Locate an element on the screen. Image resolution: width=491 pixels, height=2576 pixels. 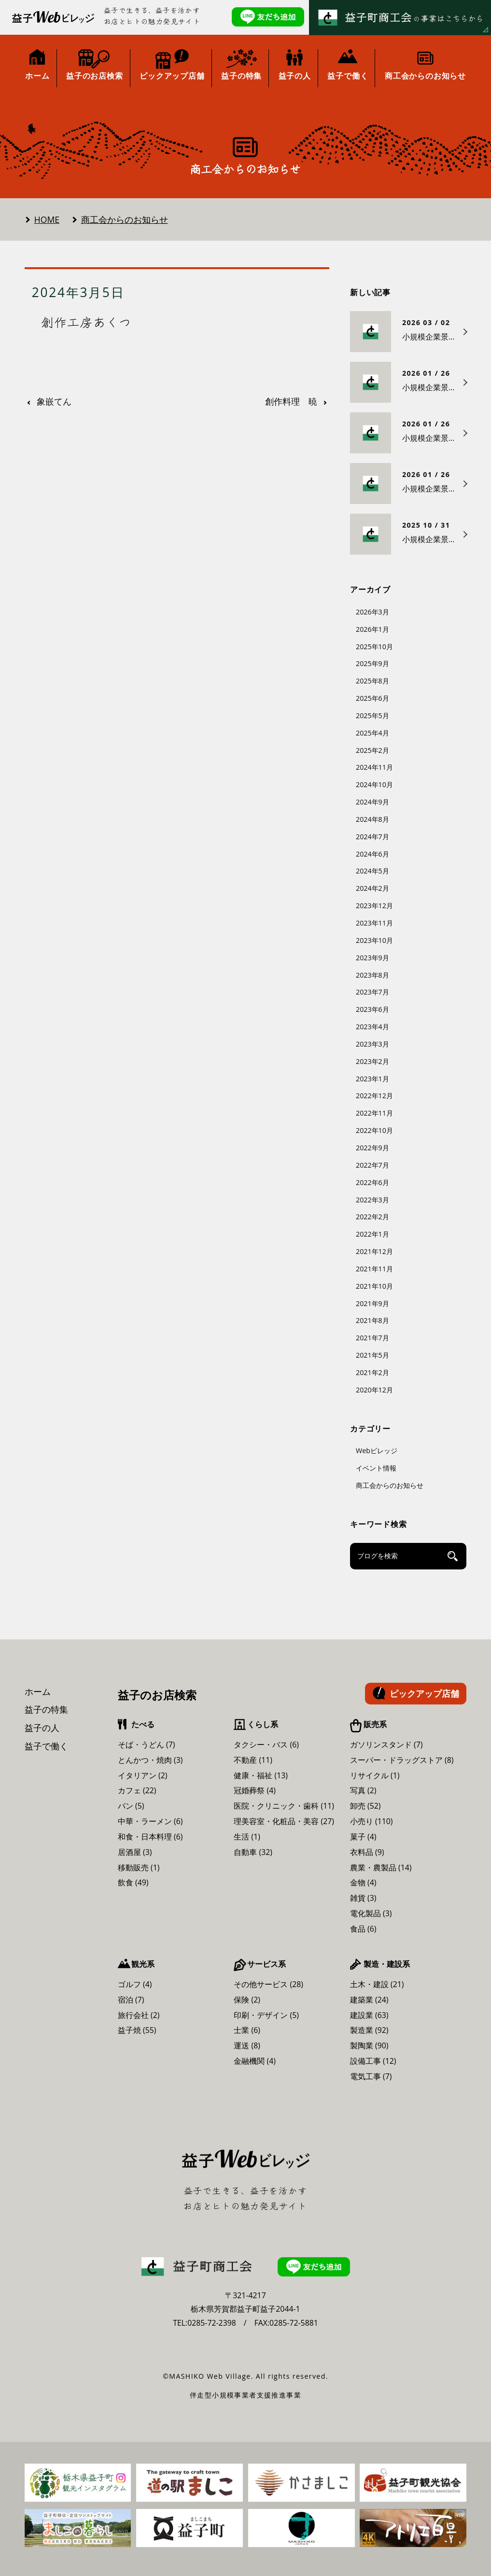
2022年7月 is located at coordinates (372, 1165).